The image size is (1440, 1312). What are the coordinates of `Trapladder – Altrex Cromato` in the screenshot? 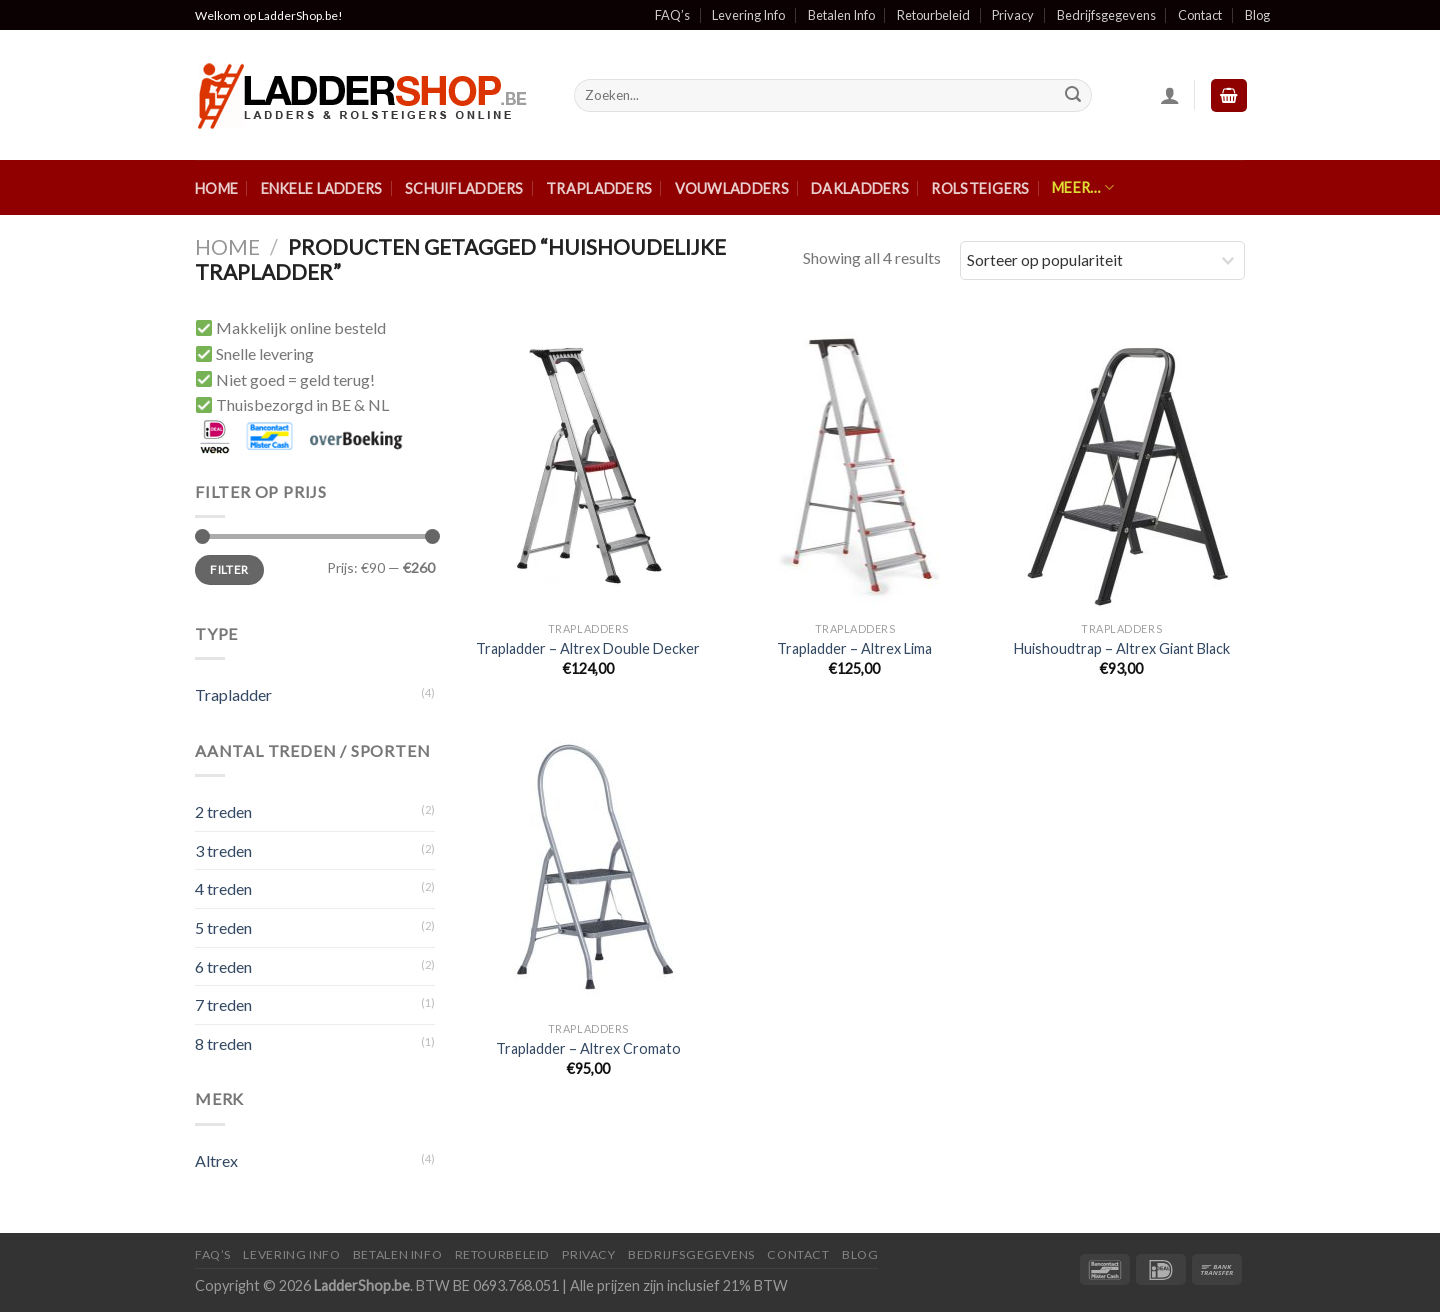 It's located at (588, 1048).